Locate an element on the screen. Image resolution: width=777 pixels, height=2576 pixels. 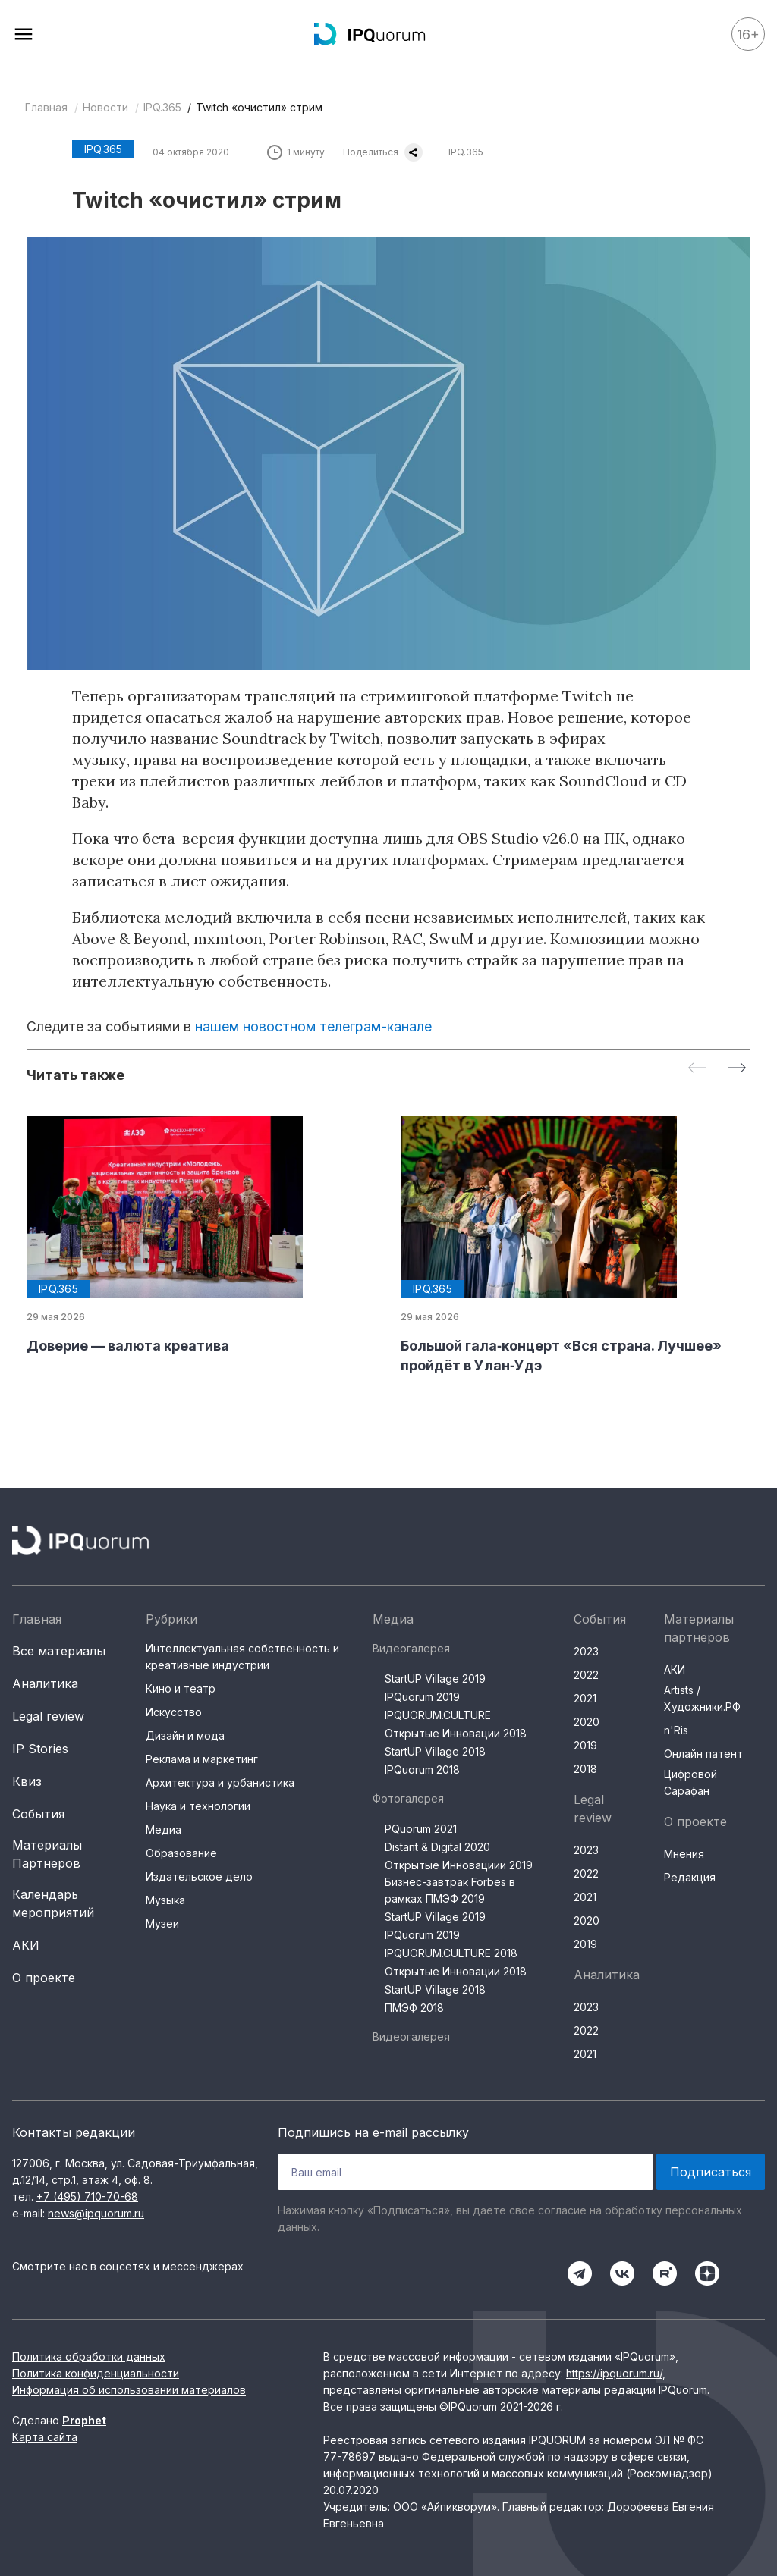
Политика обработки данных is located at coordinates (88, 2356).